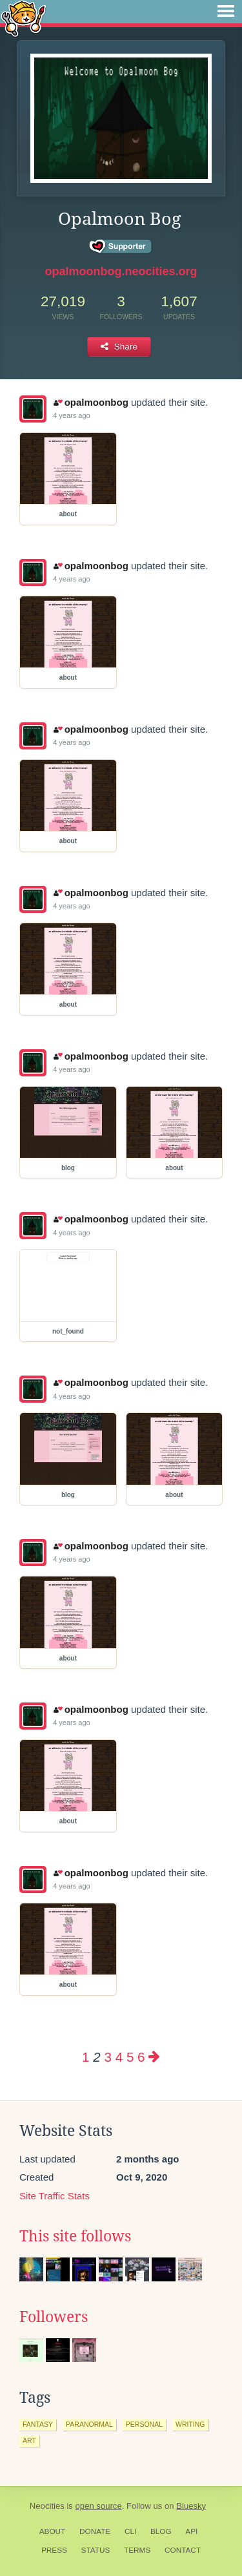 This screenshot has height=2576, width=242. Describe the element at coordinates (71, 415) in the screenshot. I see `4 years ago` at that location.